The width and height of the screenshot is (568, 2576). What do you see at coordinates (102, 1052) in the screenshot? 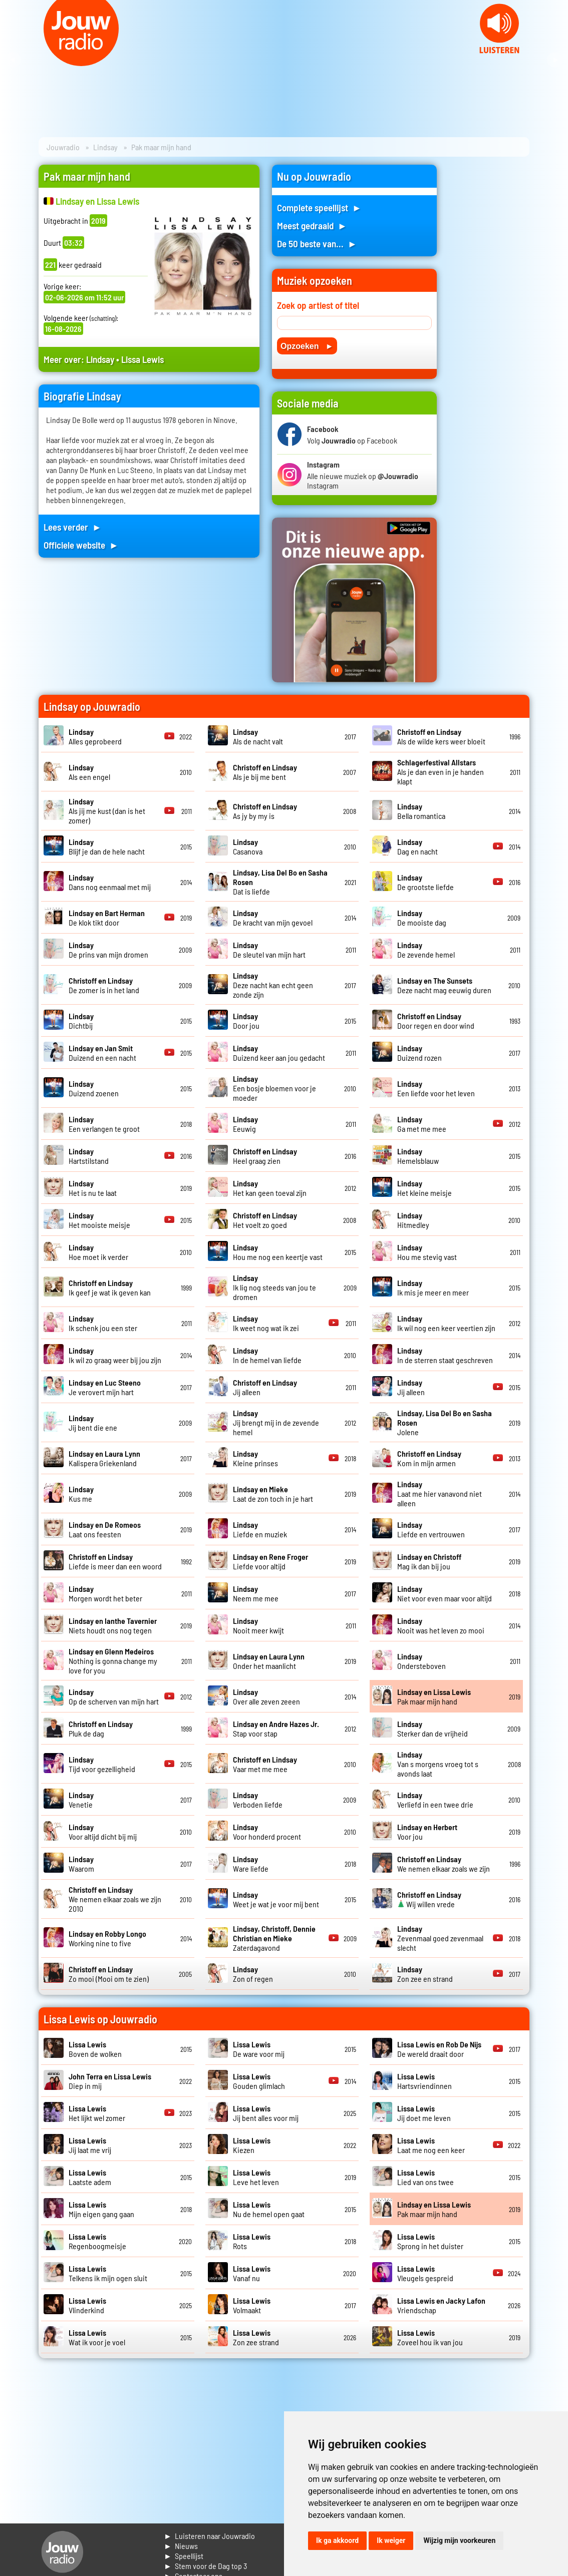
I see `Duizend en een nacht` at bounding box center [102, 1052].